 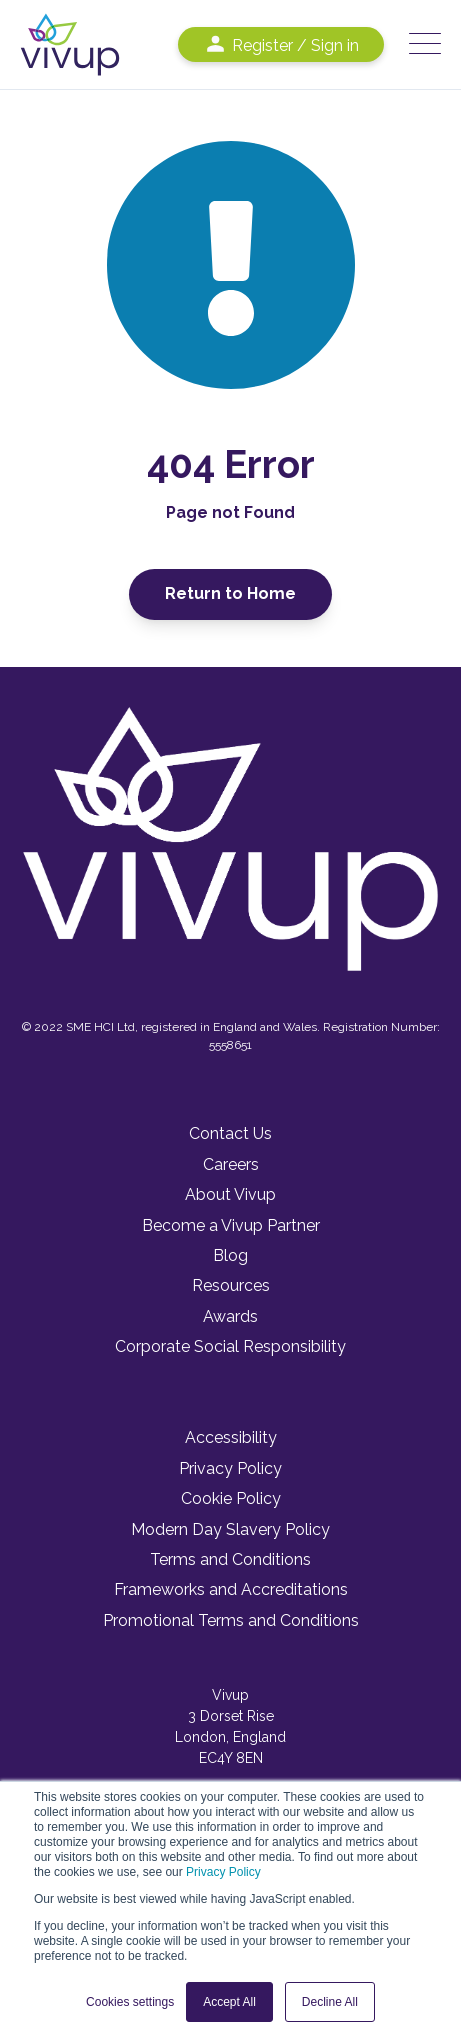 What do you see at coordinates (231, 1285) in the screenshot?
I see `Resources [menuitem]` at bounding box center [231, 1285].